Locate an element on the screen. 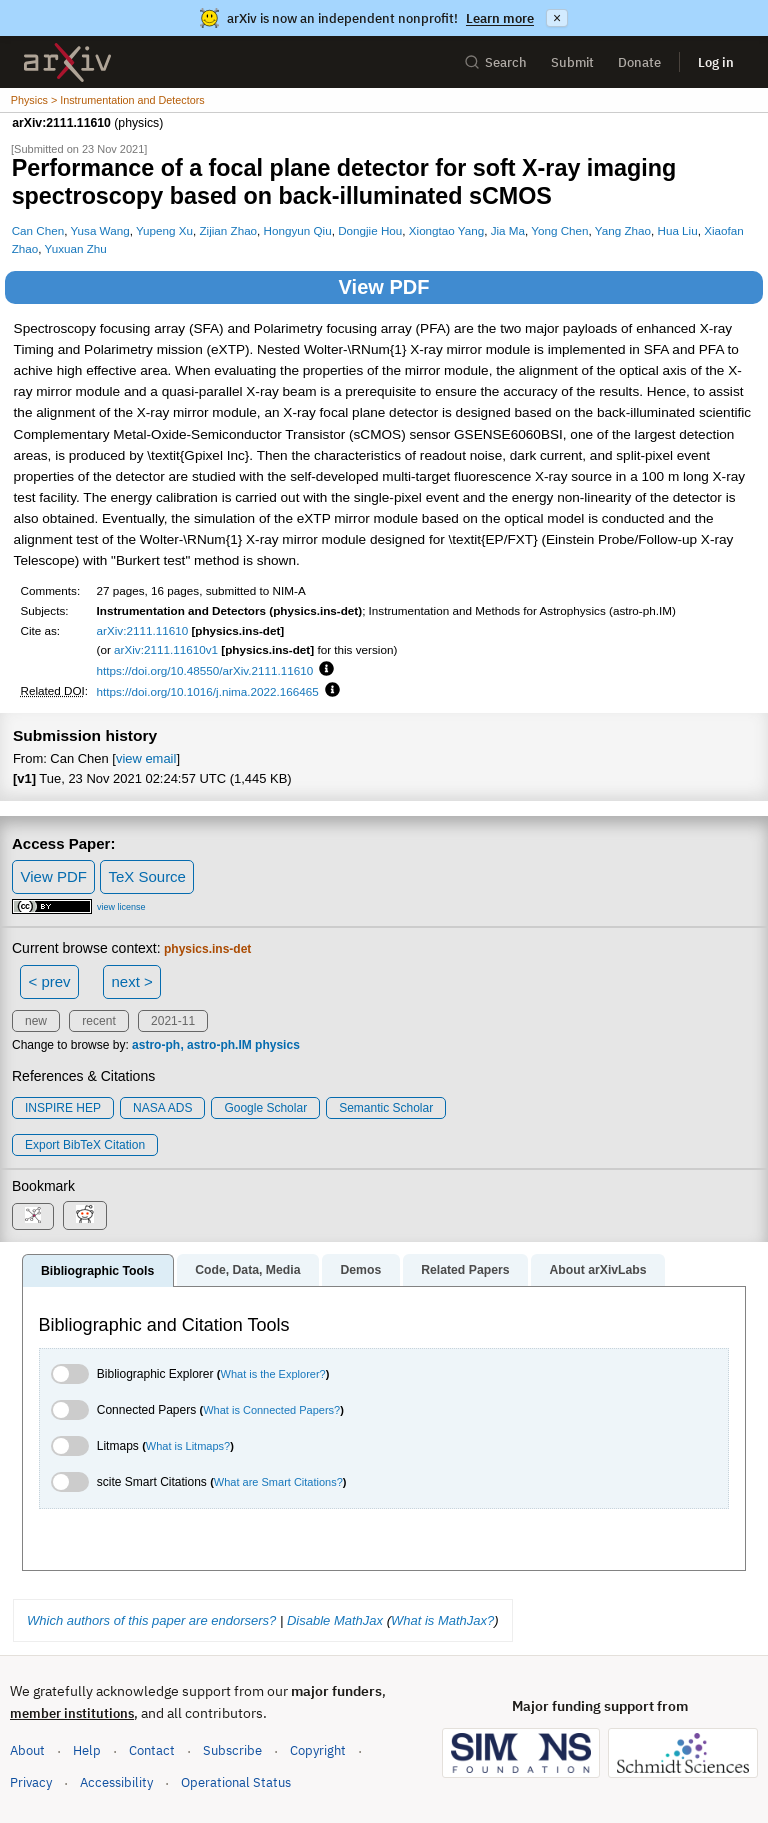 Image resolution: width=768 pixels, height=1823 pixels. export BibTeX citation is located at coordinates (85, 1145).